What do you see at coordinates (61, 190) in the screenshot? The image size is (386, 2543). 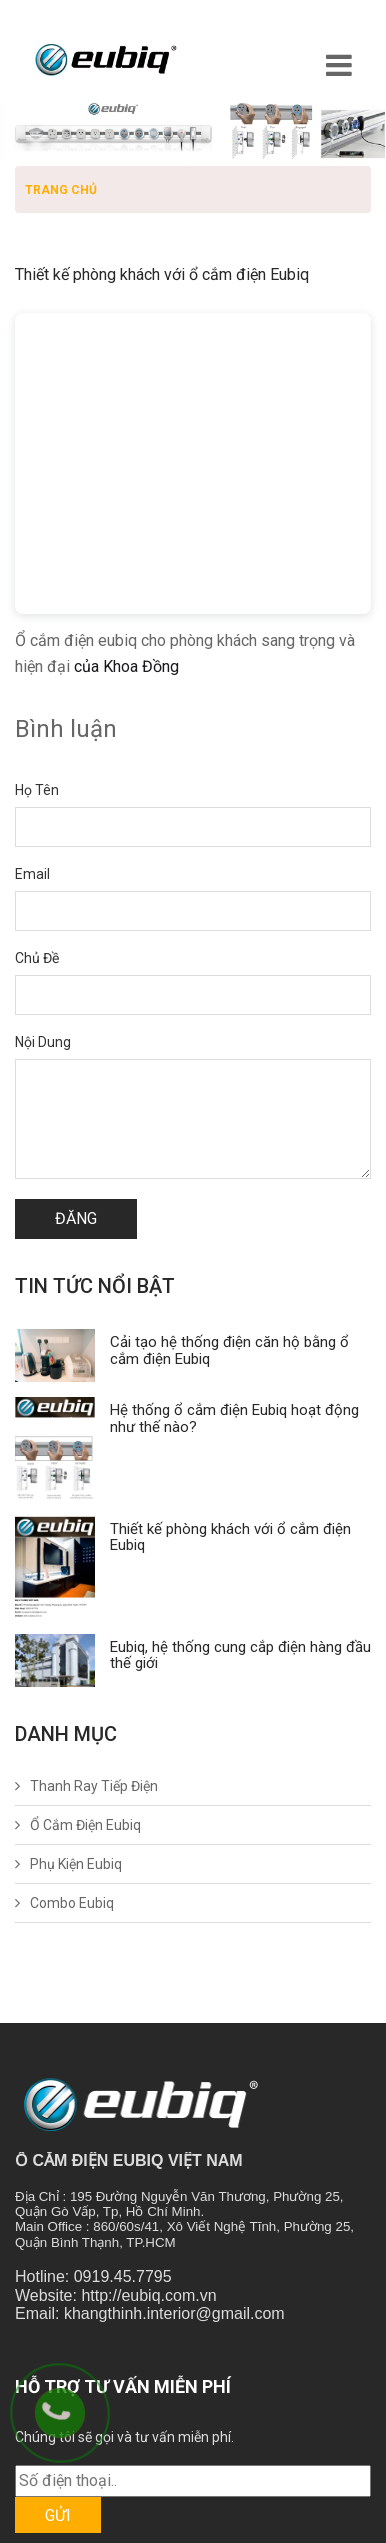 I see `Trang chủ` at bounding box center [61, 190].